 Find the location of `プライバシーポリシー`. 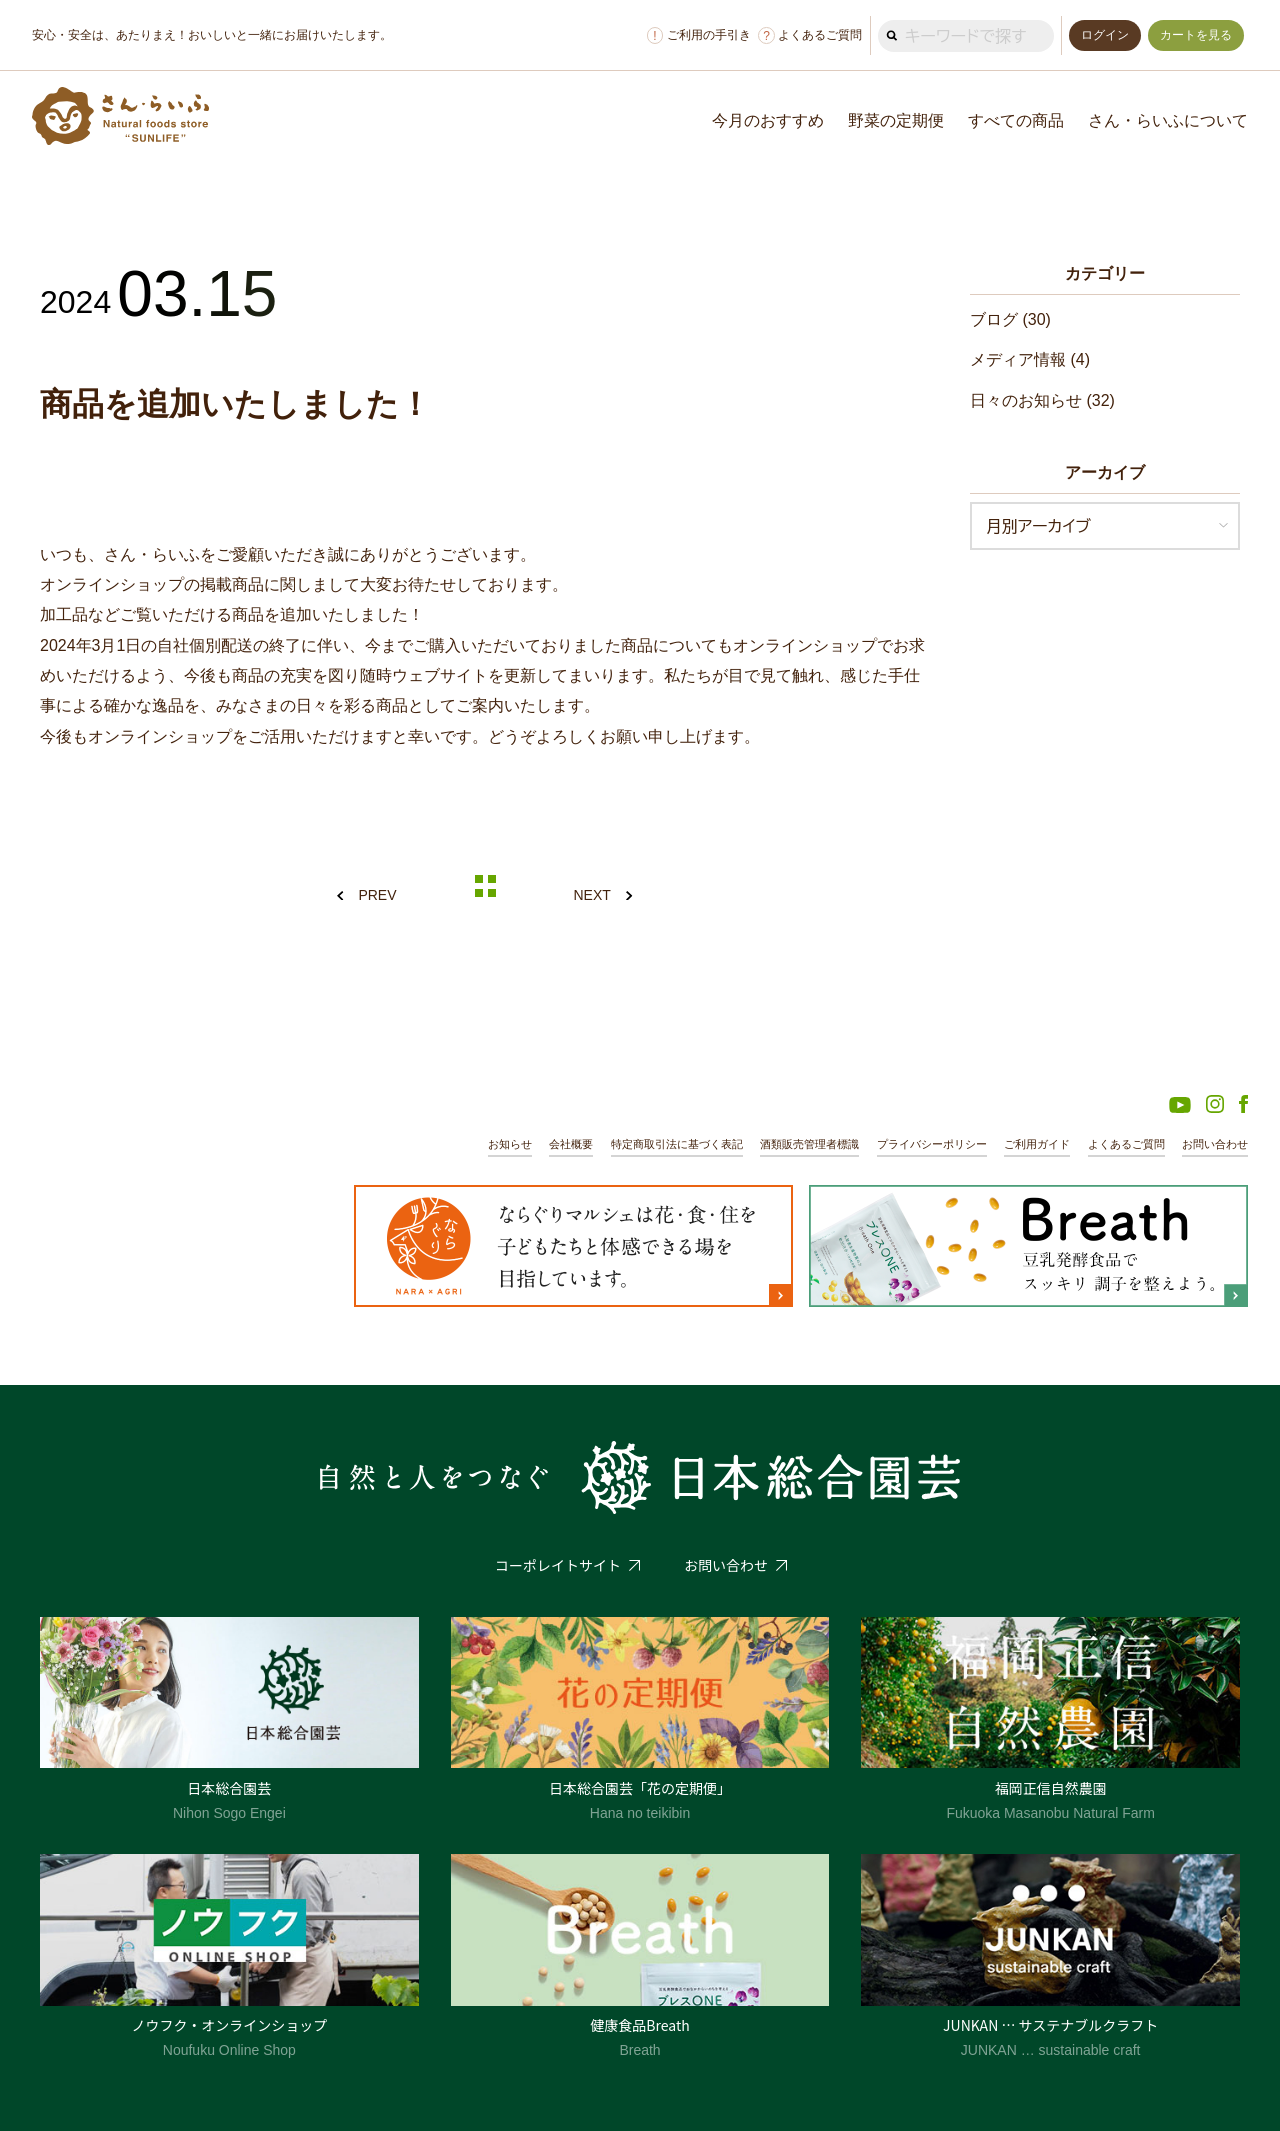

プライバシーポリシー is located at coordinates (932, 1144).